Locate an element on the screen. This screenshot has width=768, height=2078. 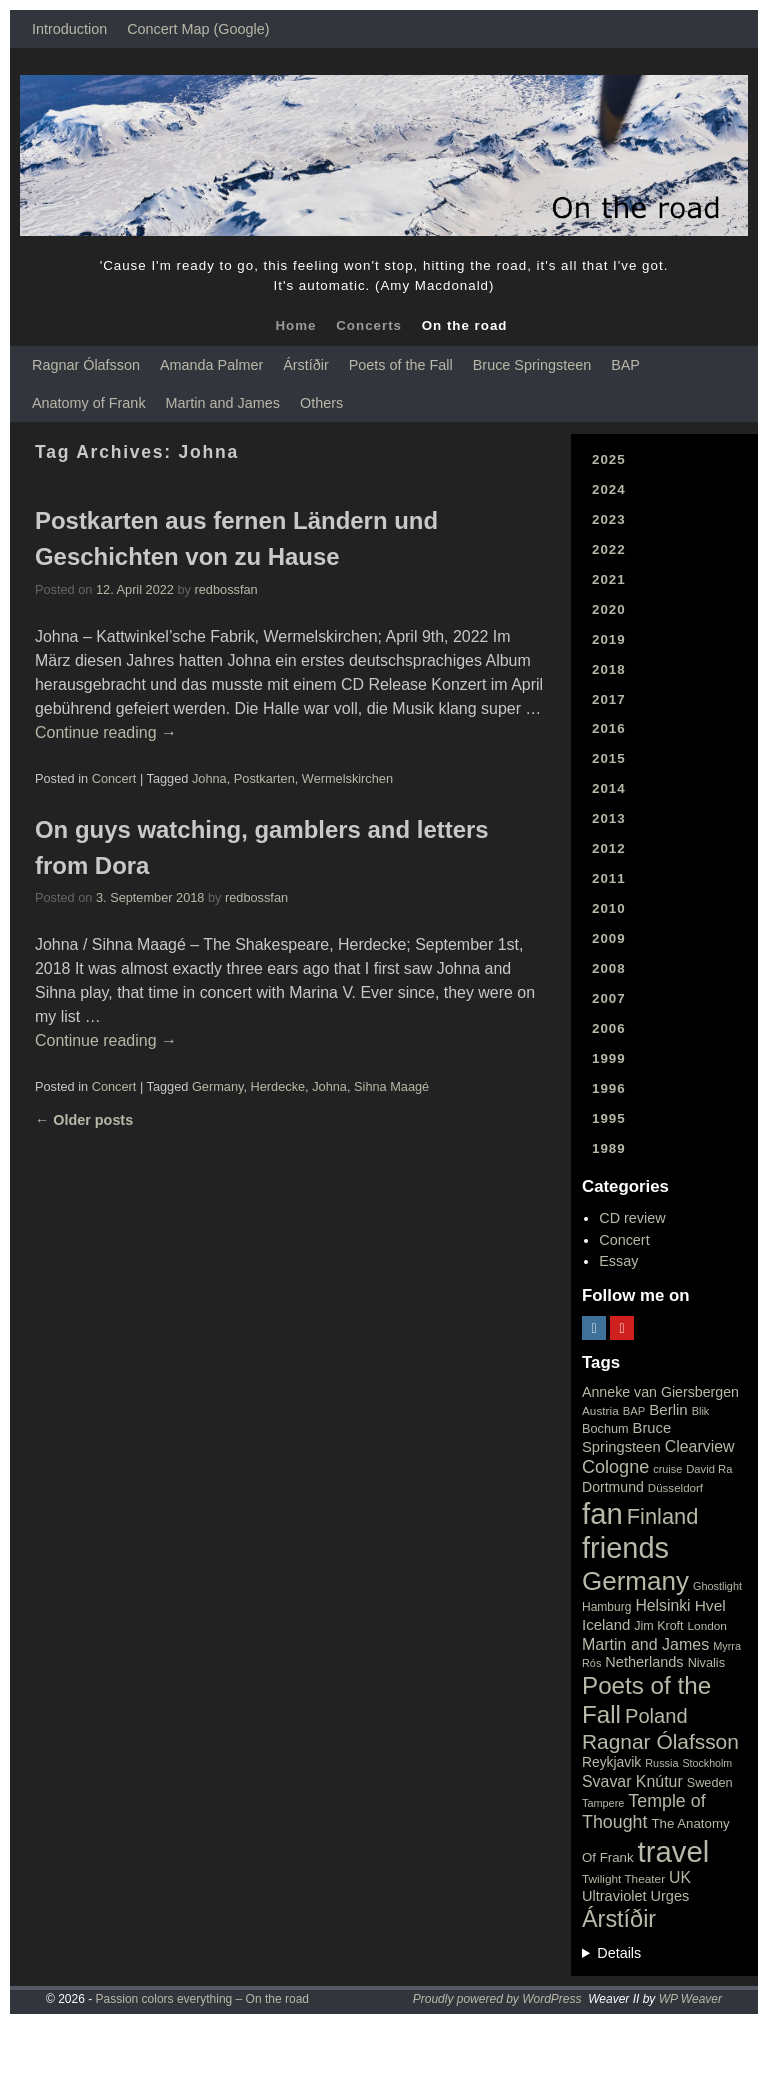
Concerts is located at coordinates (369, 325).